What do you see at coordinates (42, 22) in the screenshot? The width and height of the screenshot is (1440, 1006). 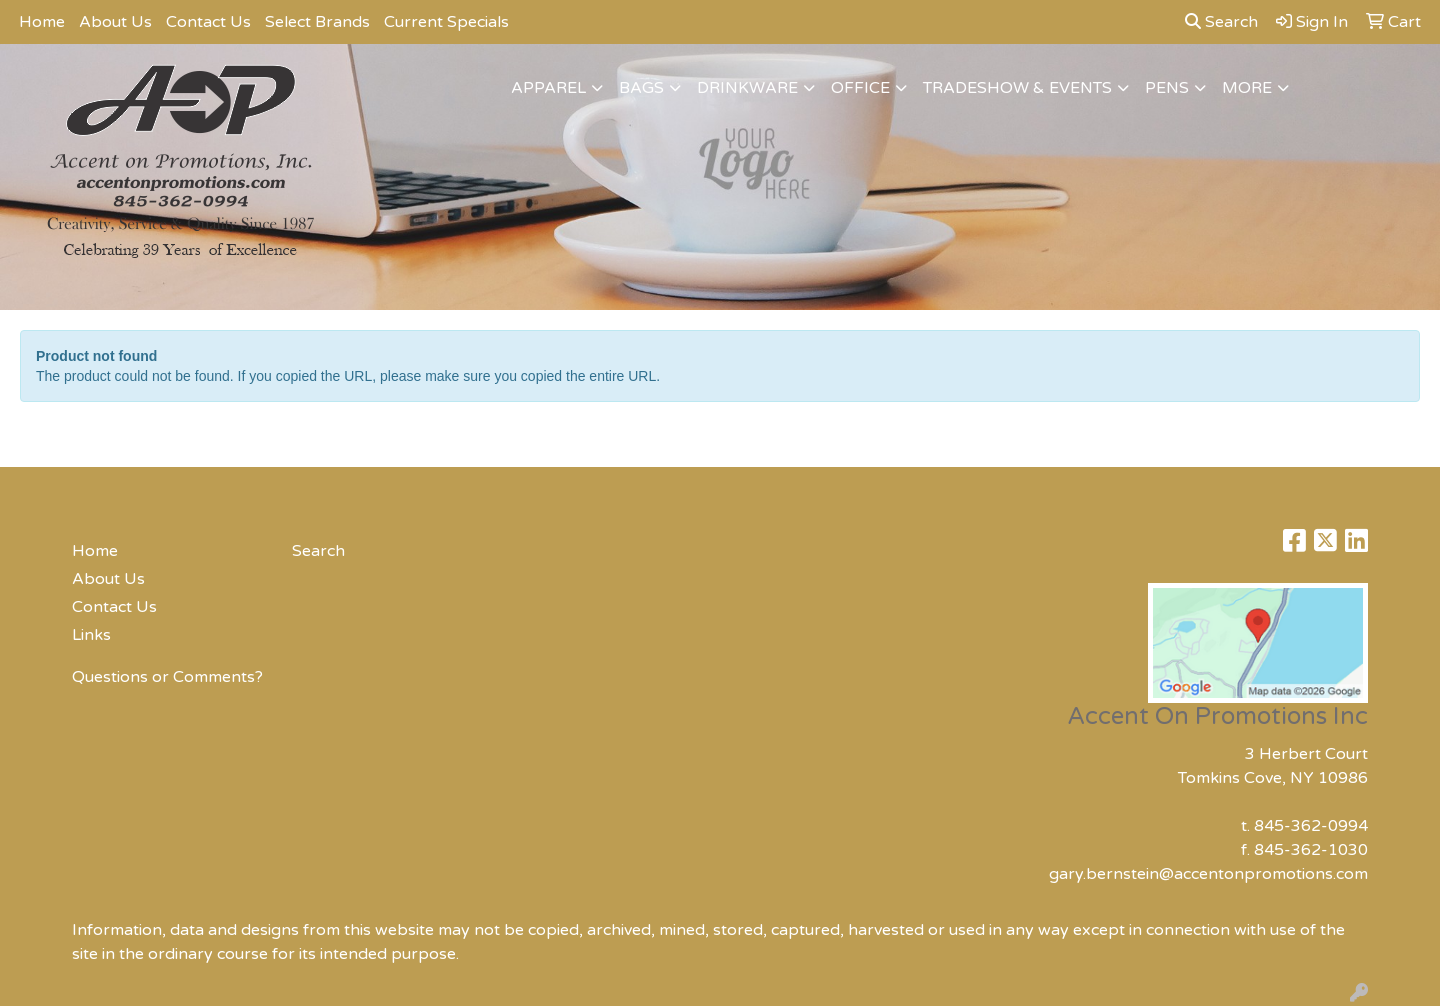 I see `Home` at bounding box center [42, 22].